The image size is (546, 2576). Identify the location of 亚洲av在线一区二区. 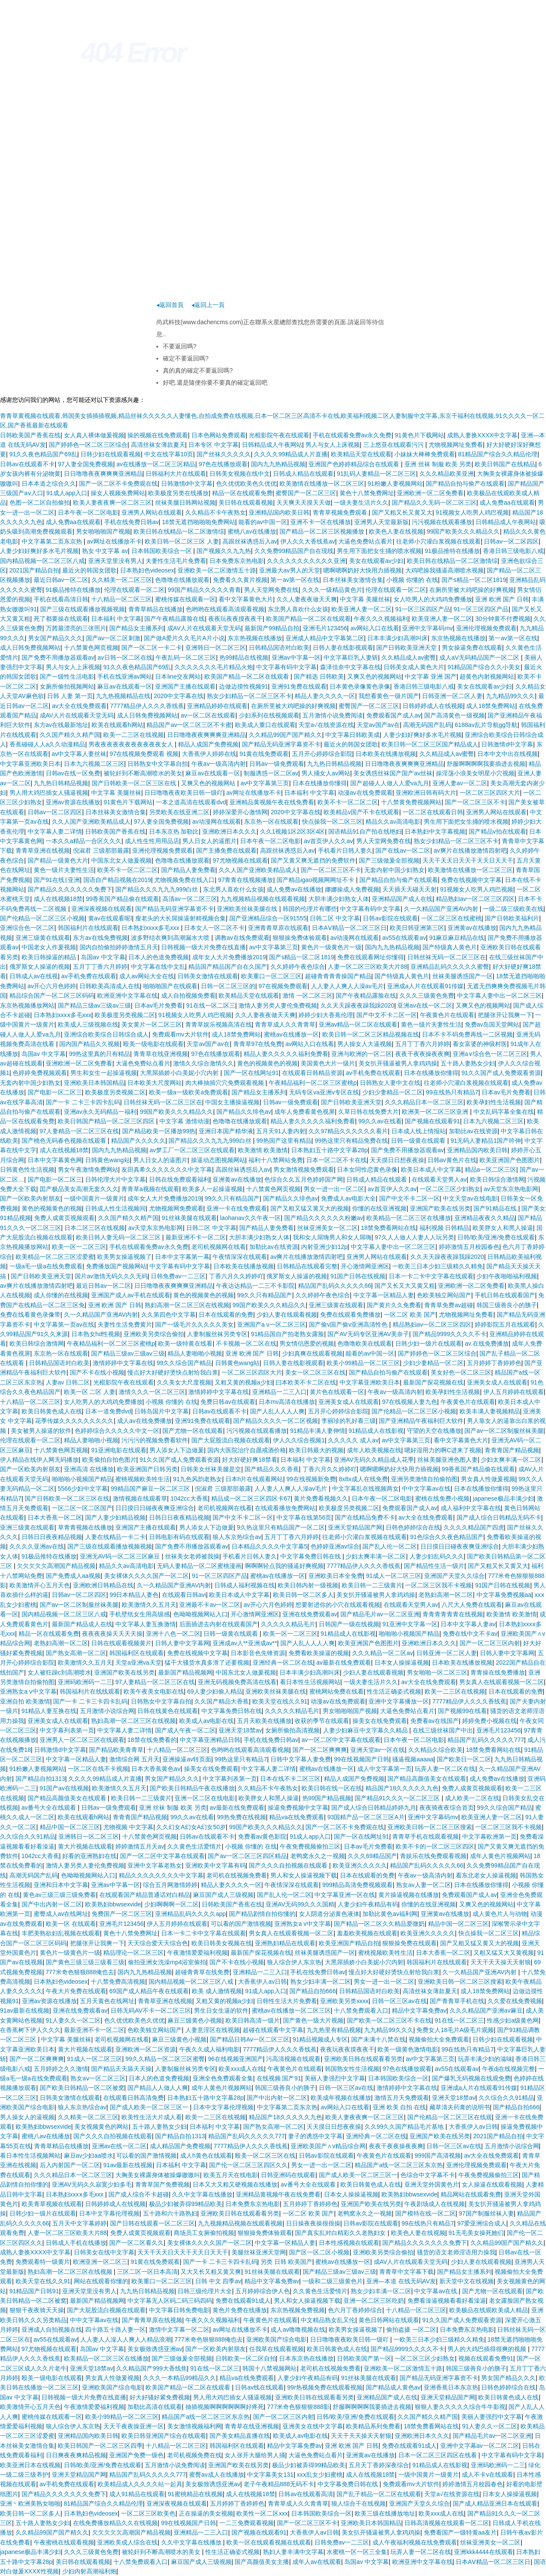
(424, 1005).